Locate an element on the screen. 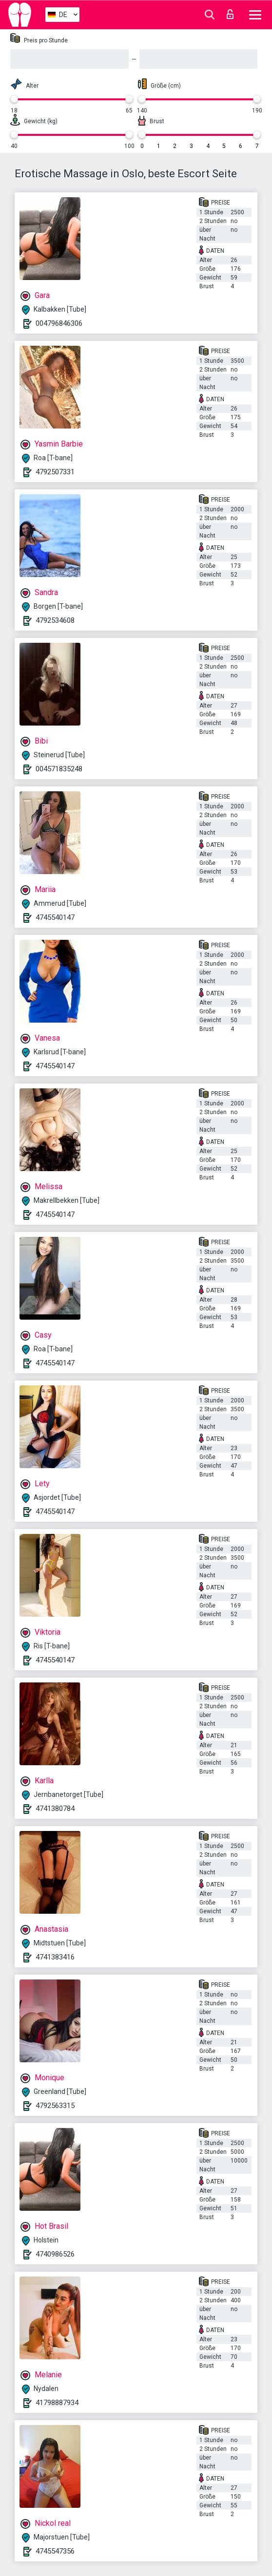 The width and height of the screenshot is (272, 2576). 4745547356 is located at coordinates (55, 2551).